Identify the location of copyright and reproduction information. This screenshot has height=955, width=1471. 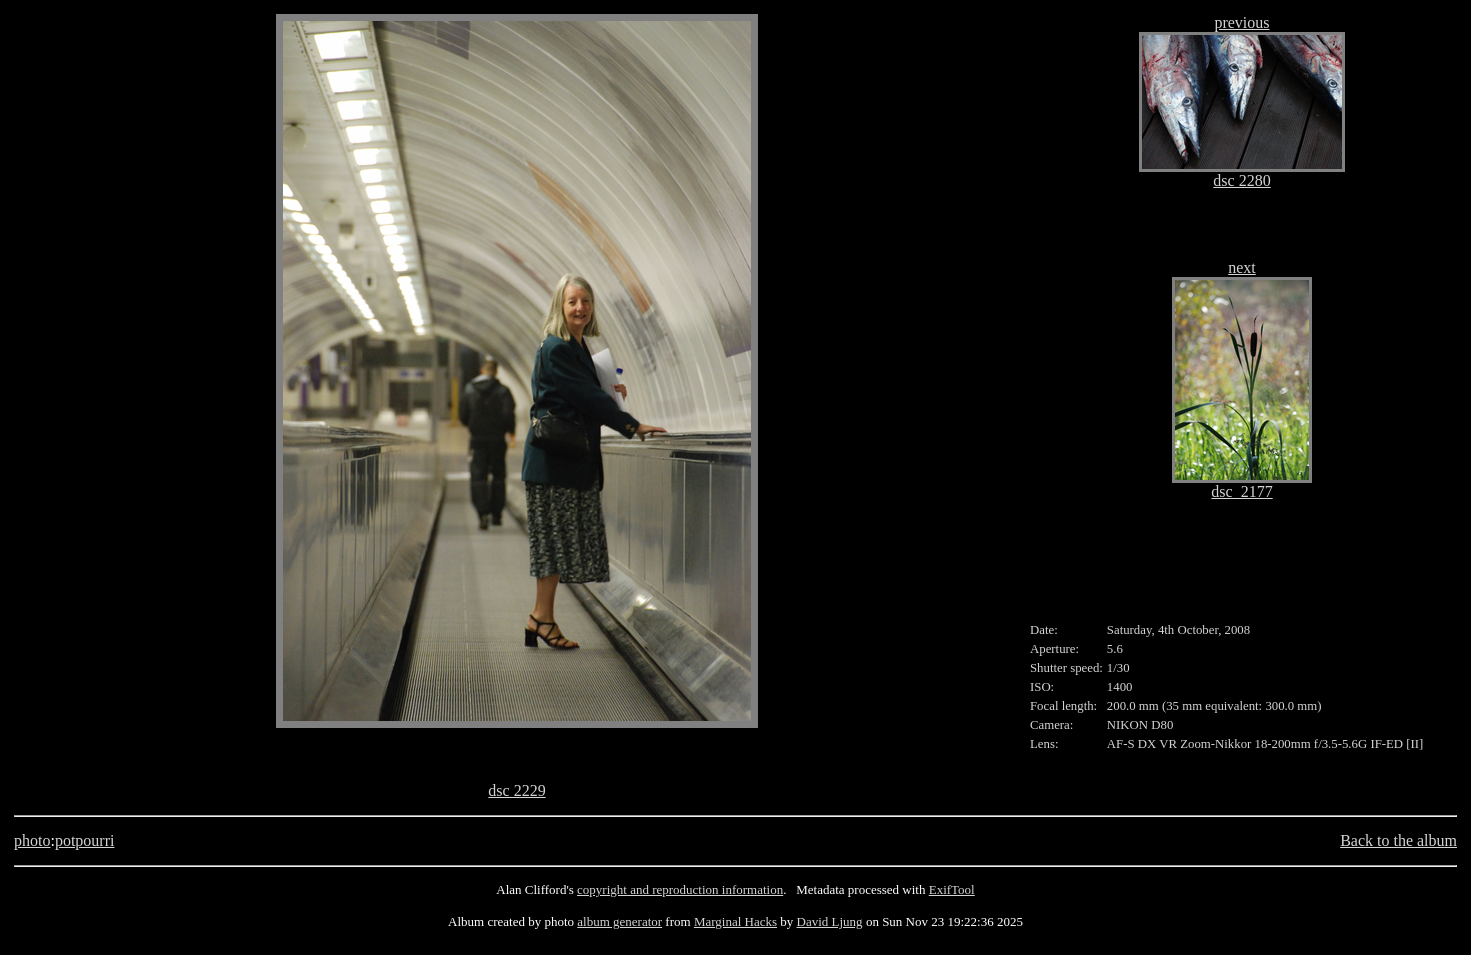
(680, 889).